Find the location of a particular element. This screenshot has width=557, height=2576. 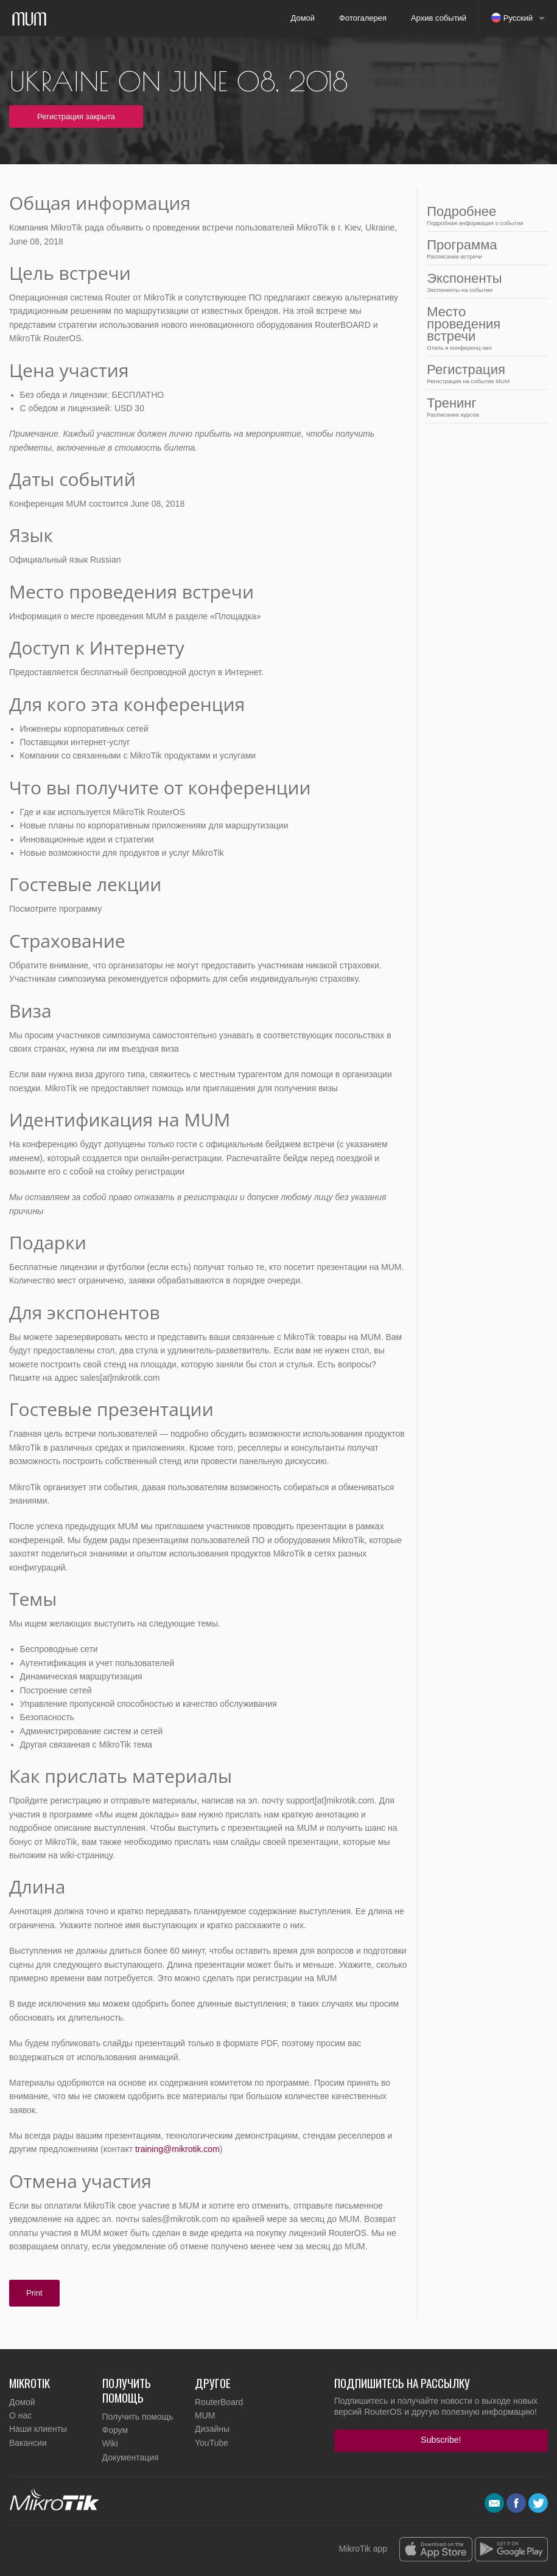

Регистрация закрыта is located at coordinates (76, 116).